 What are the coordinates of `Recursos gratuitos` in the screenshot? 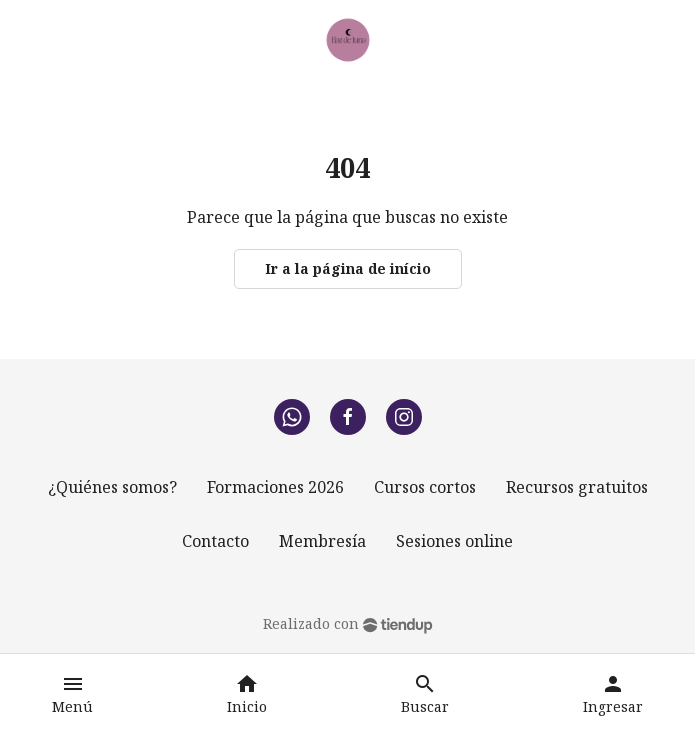 It's located at (577, 487).